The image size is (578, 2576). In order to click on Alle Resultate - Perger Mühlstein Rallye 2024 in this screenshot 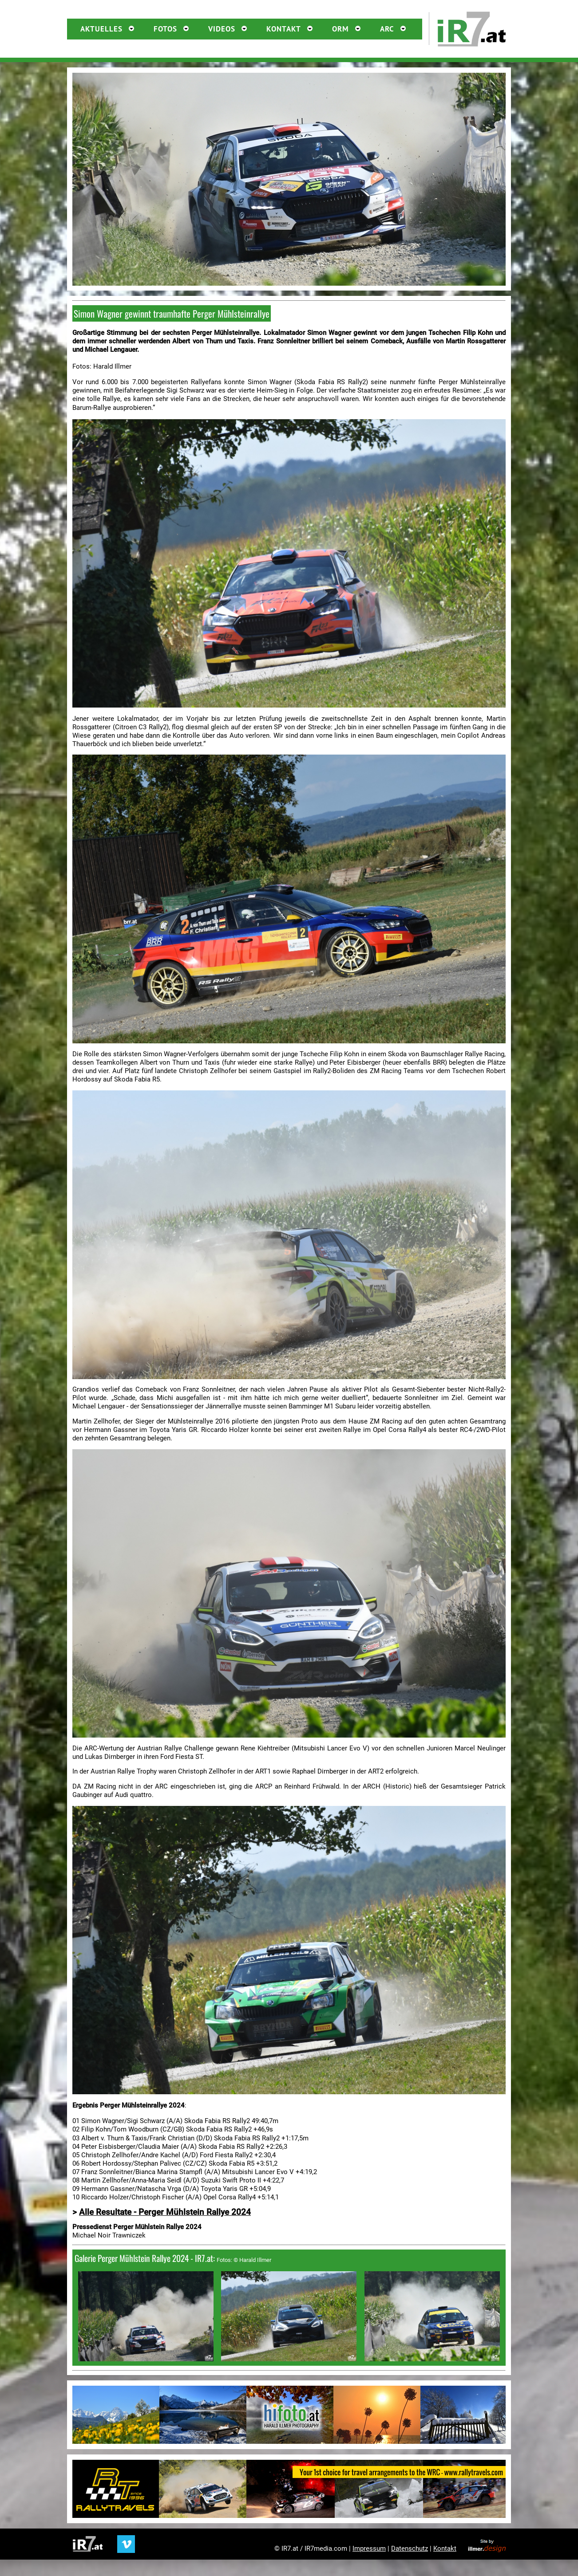, I will do `click(165, 2212)`.